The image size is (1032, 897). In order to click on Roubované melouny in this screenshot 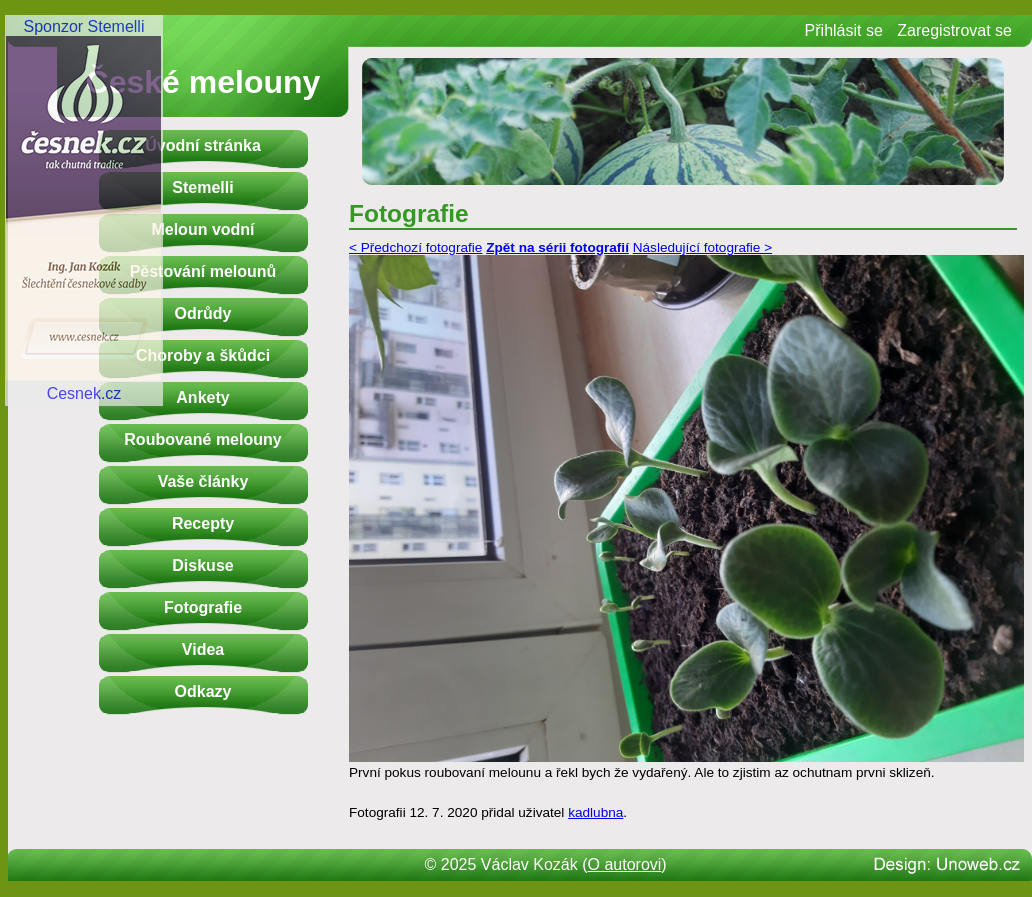, I will do `click(202, 439)`.